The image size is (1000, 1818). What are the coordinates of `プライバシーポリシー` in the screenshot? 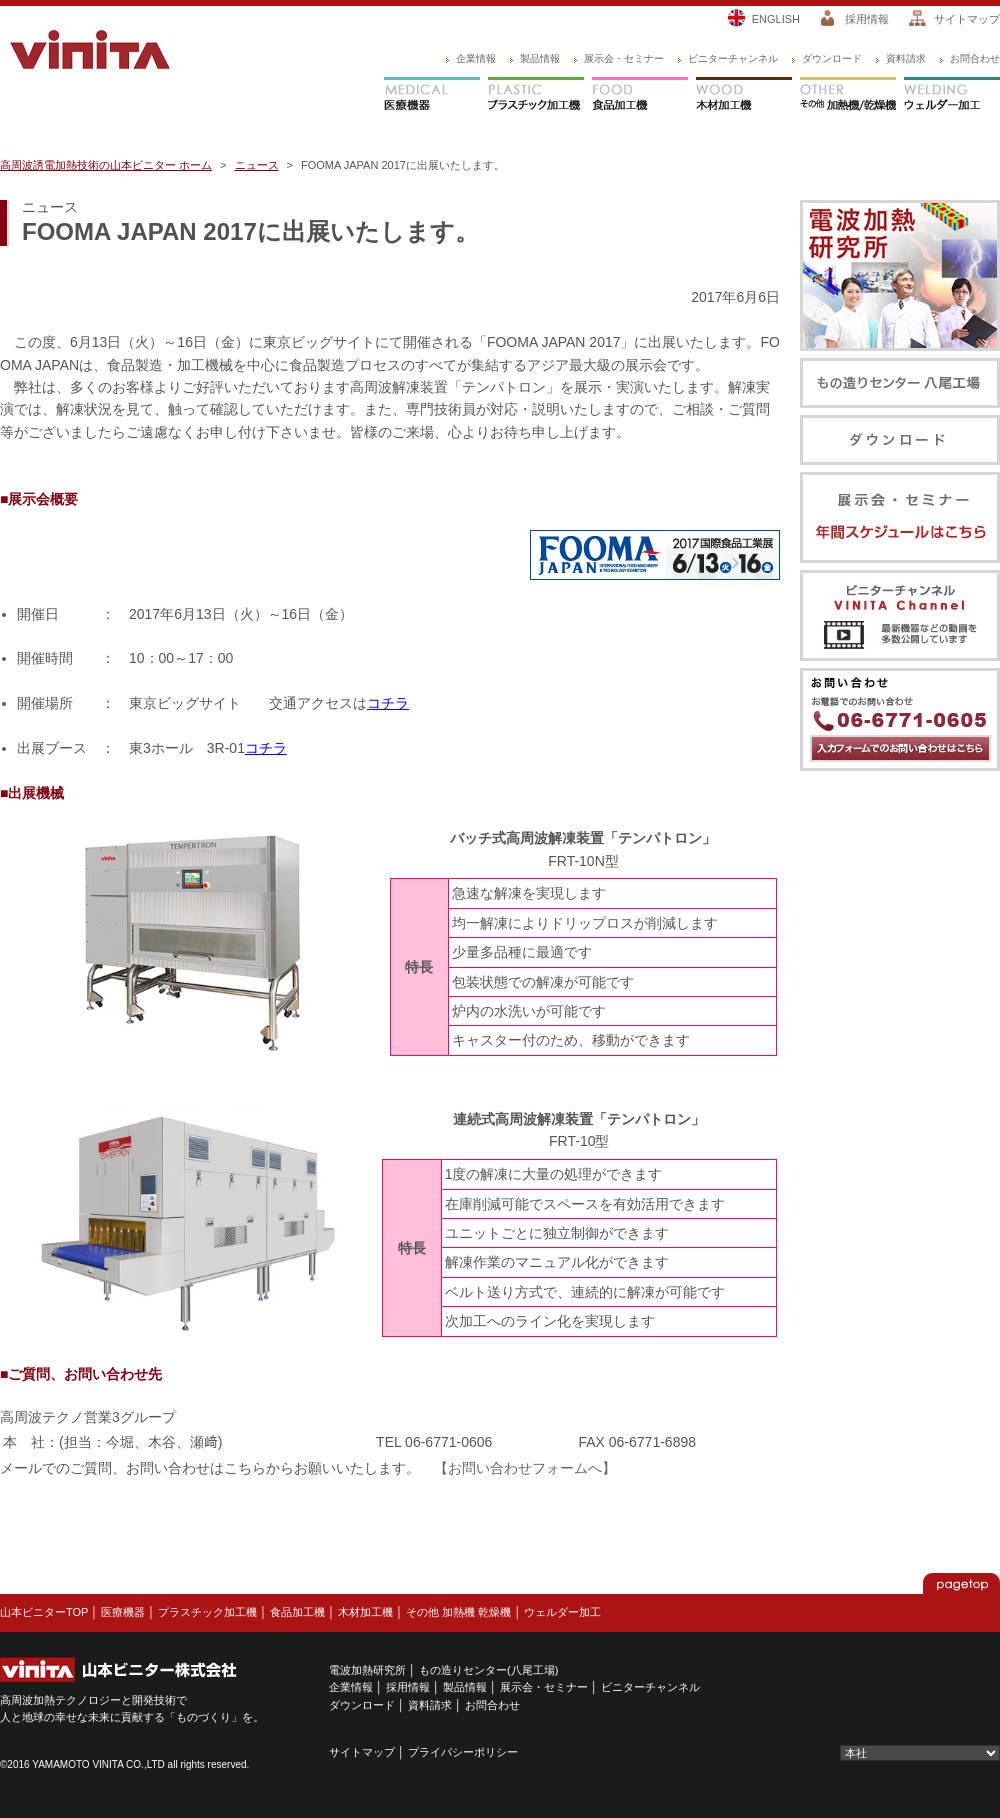 It's located at (463, 1752).